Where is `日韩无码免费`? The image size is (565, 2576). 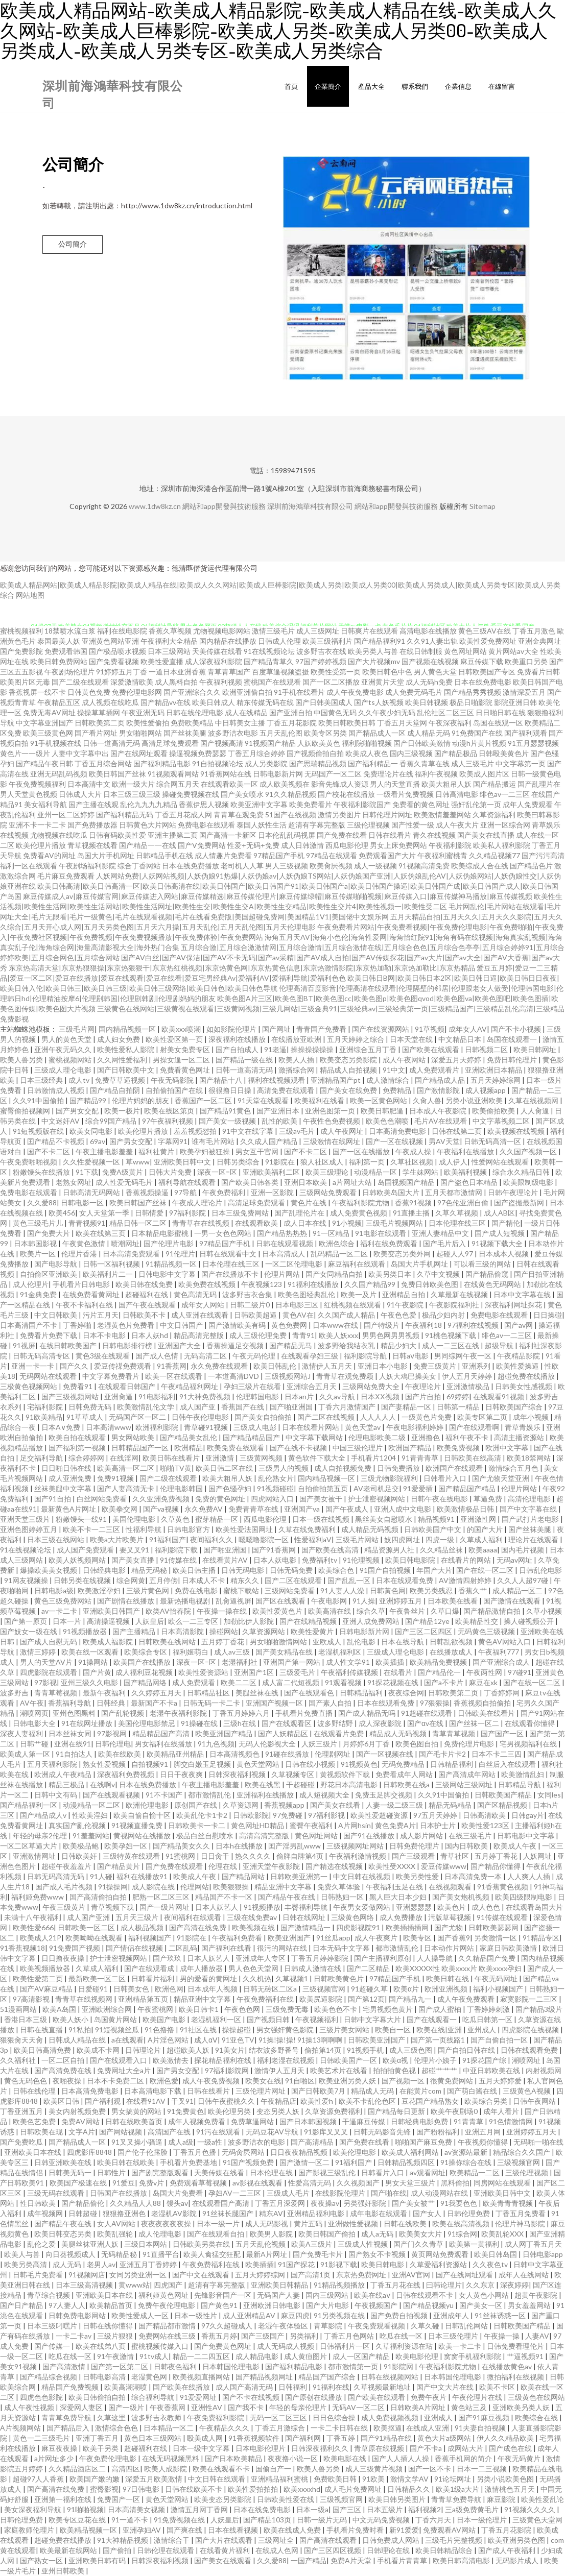
日韩无码免费 is located at coordinates (292, 1570).